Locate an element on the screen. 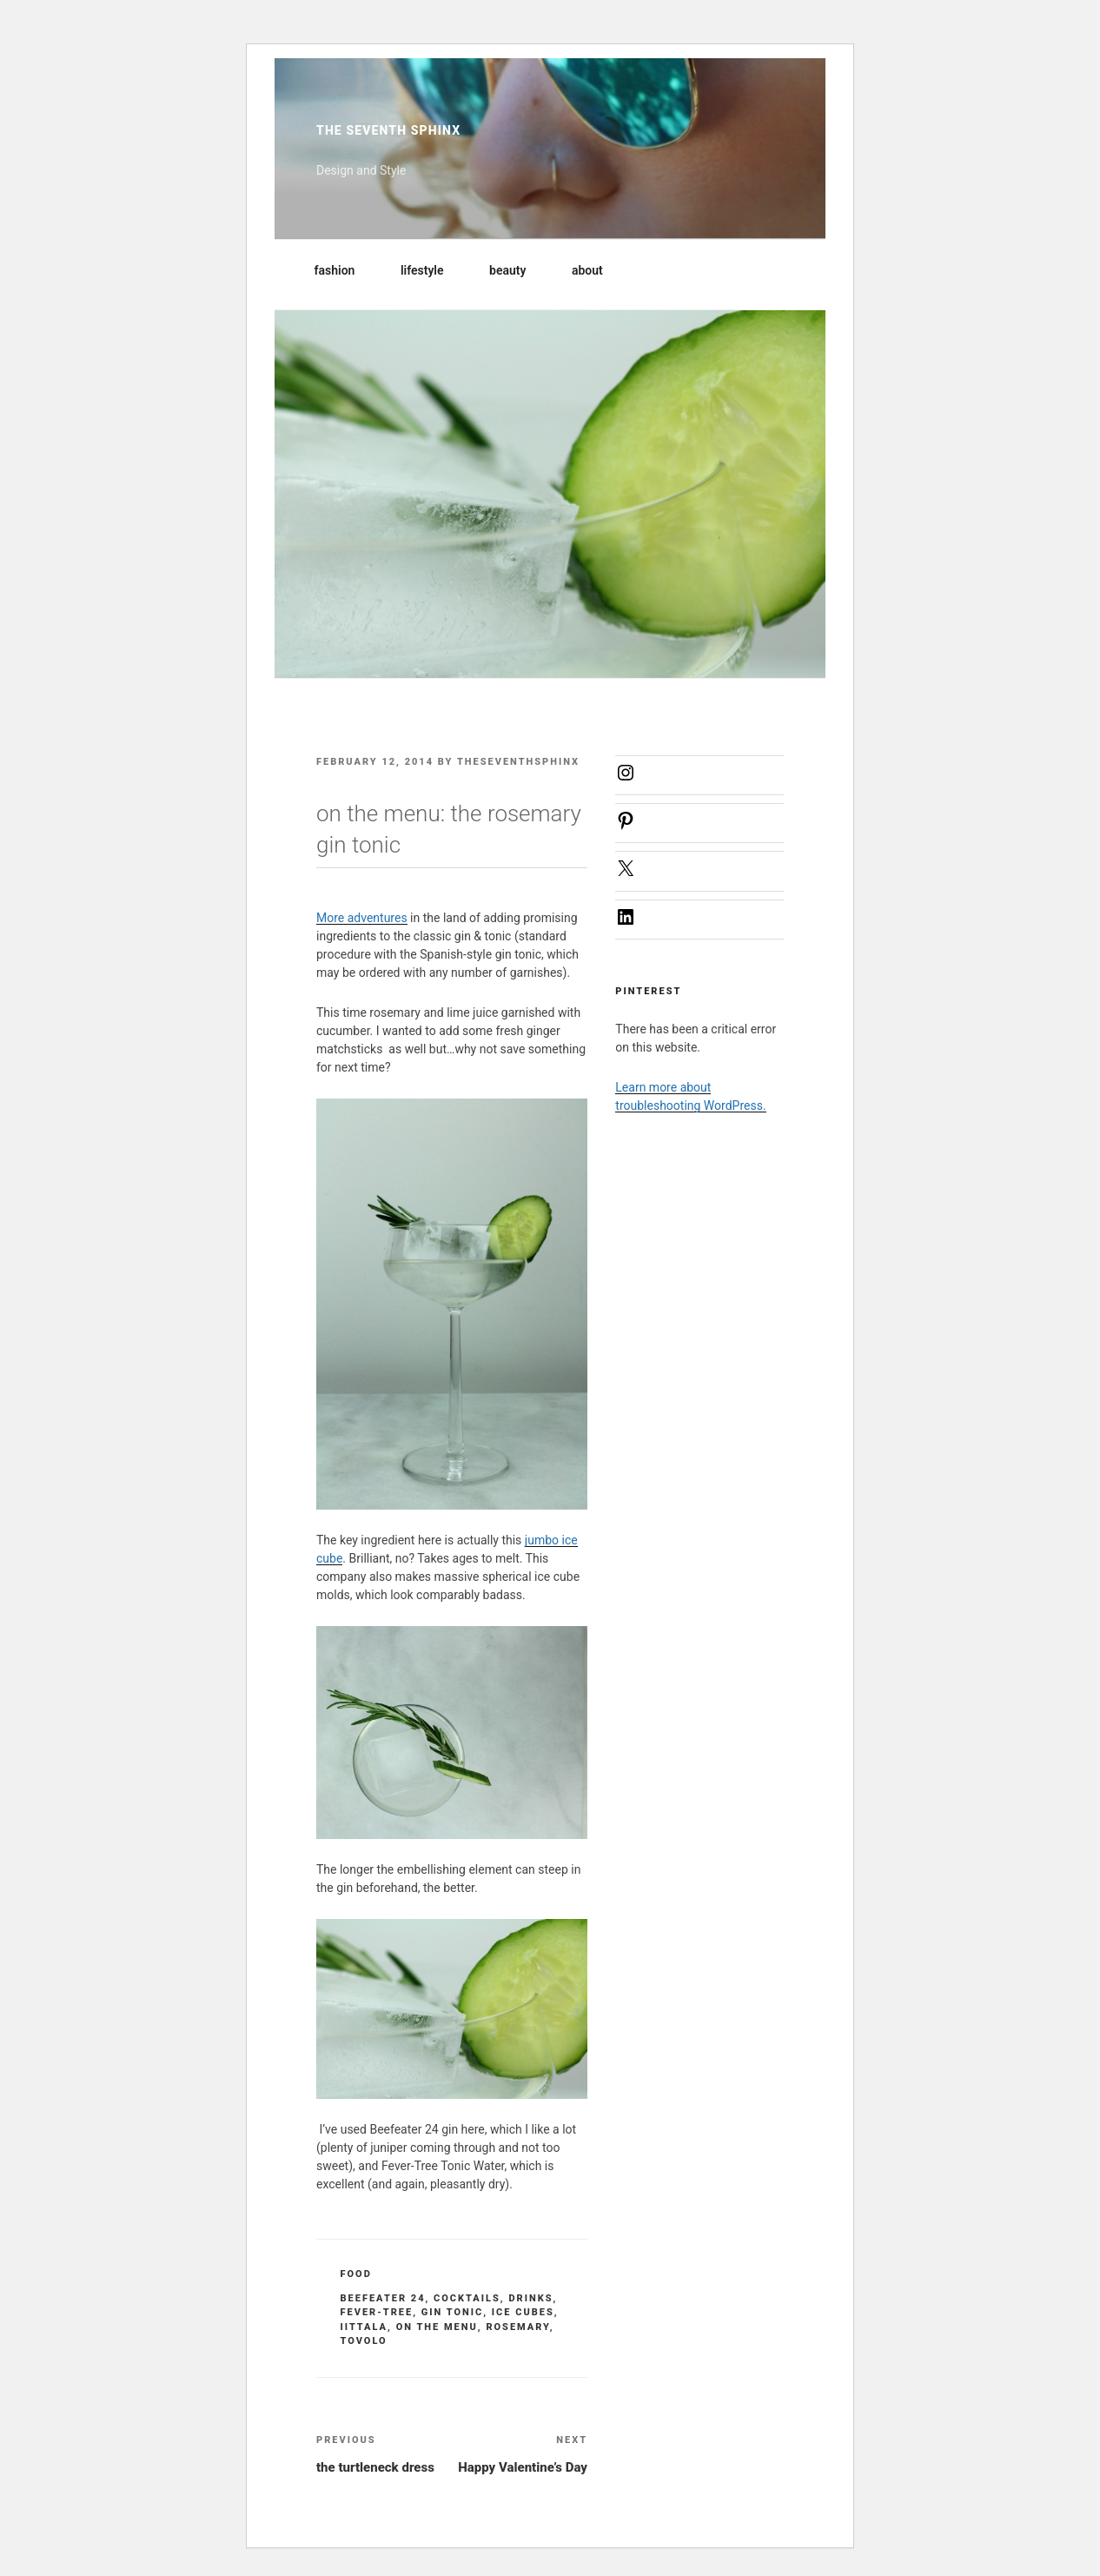 Image resolution: width=1100 pixels, height=2576 pixels. cocktails is located at coordinates (467, 2298).